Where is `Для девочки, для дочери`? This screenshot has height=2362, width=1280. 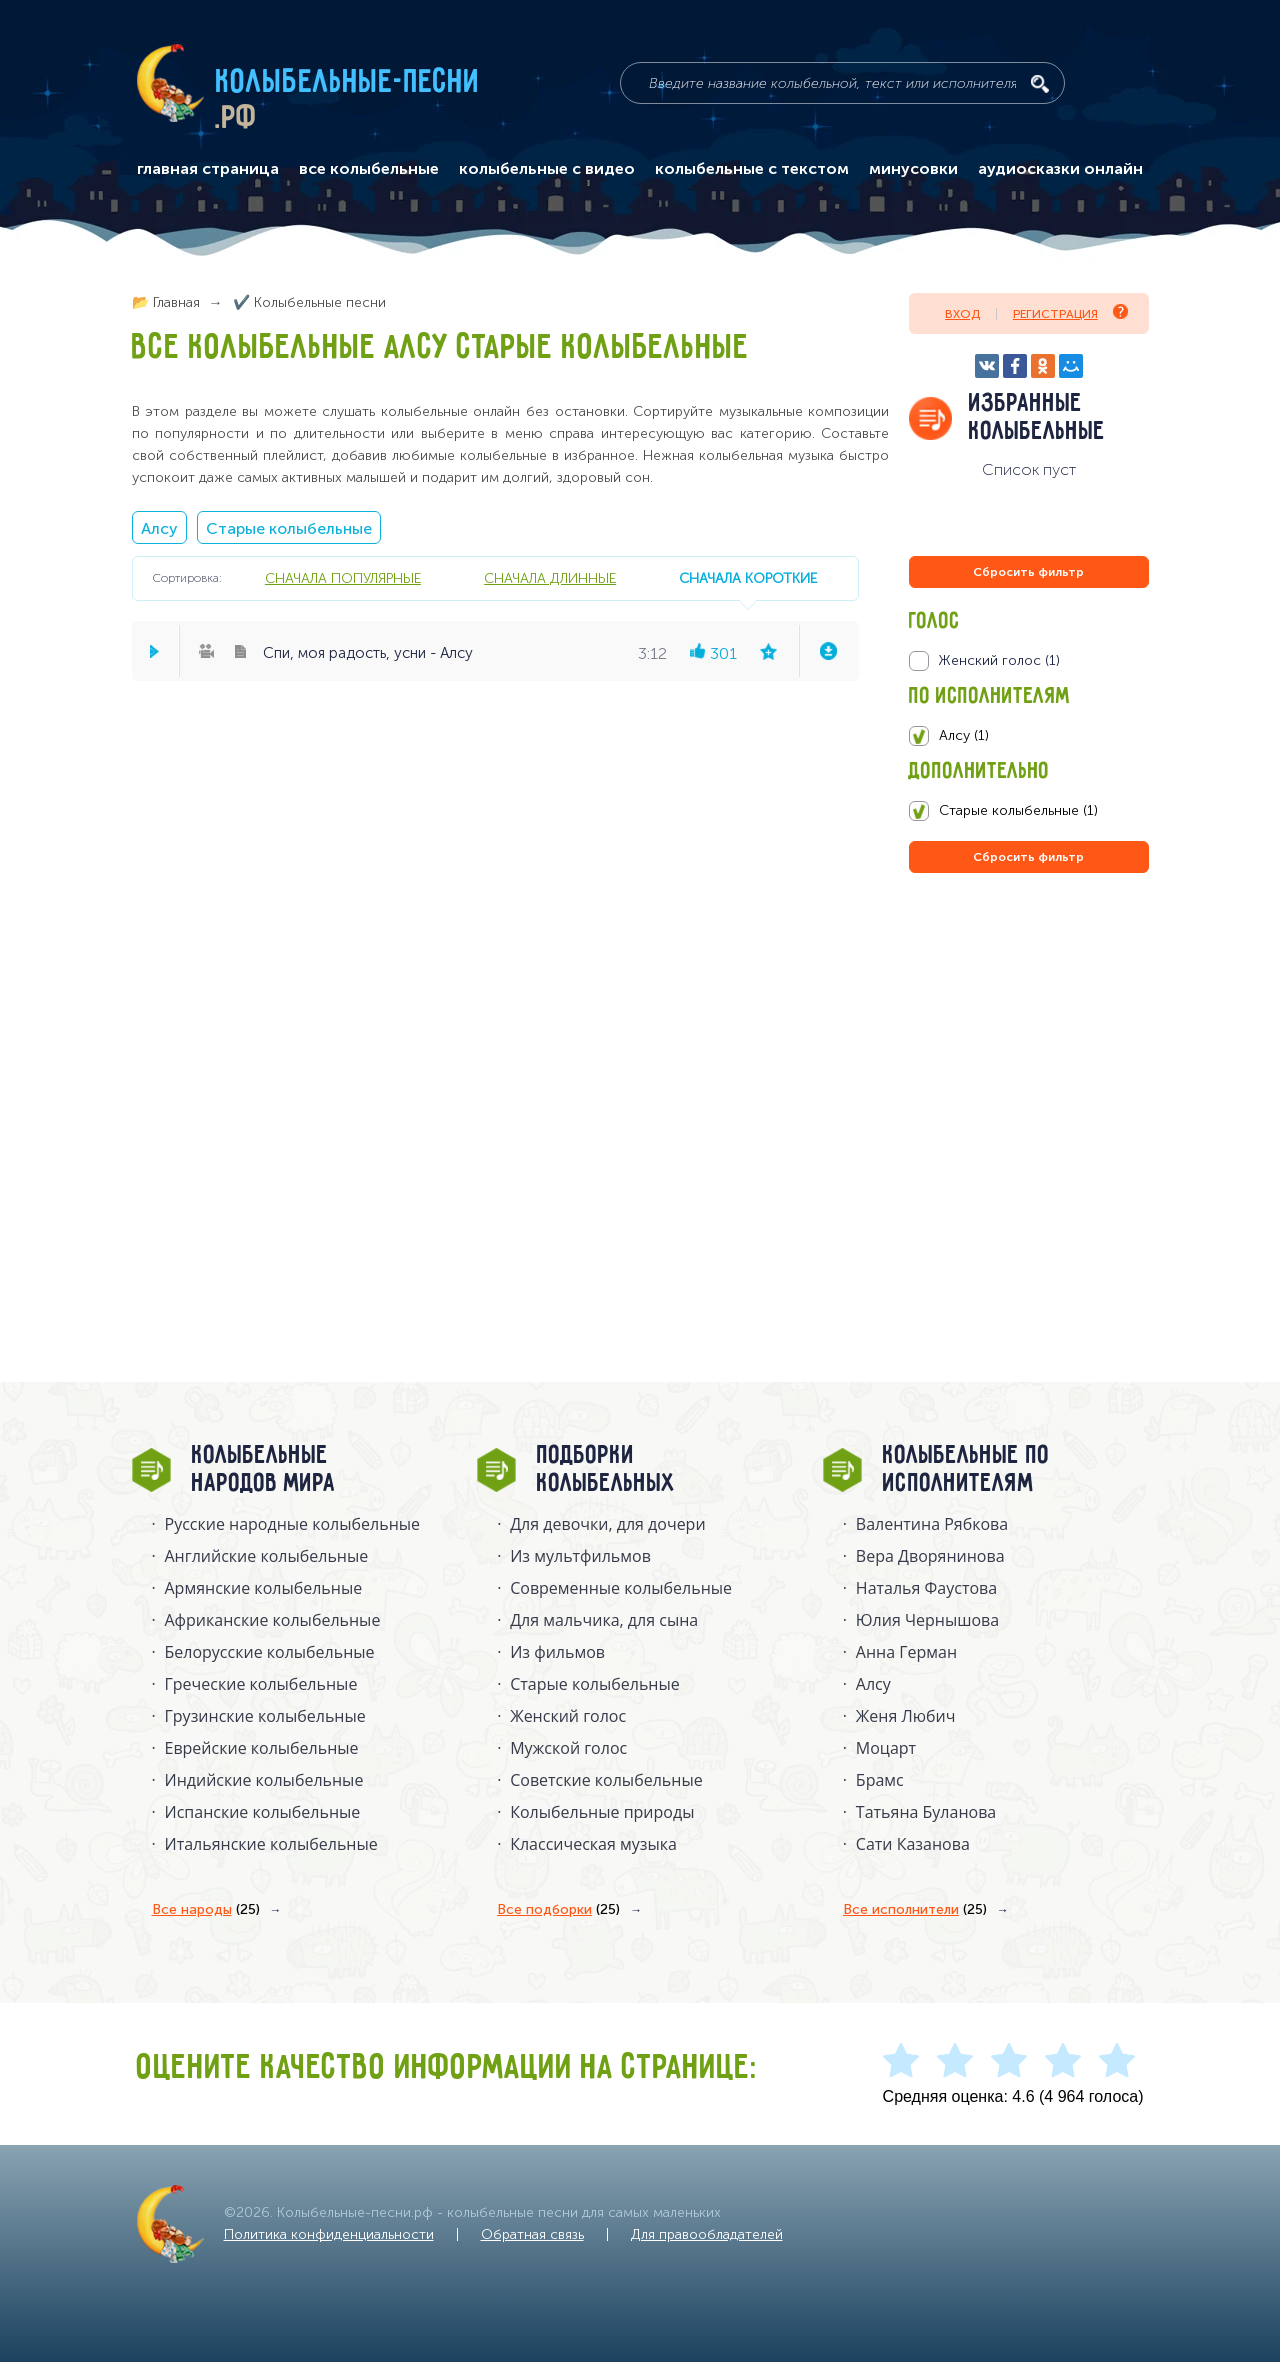
Для девочки, для дочери is located at coordinates (607, 1524).